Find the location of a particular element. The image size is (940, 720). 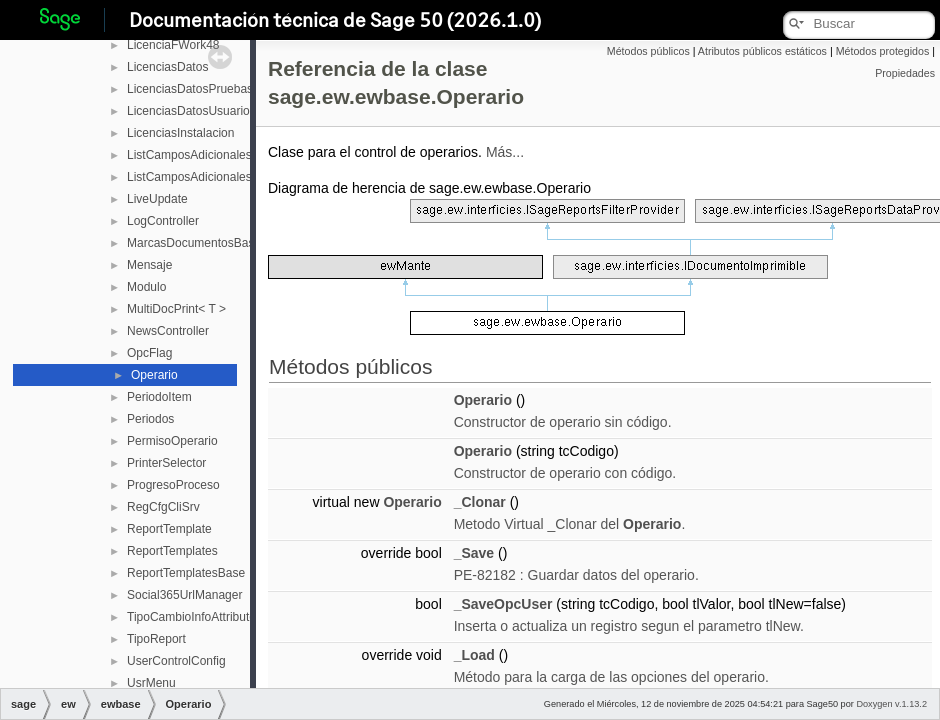

Métodos protegidos is located at coordinates (883, 51).